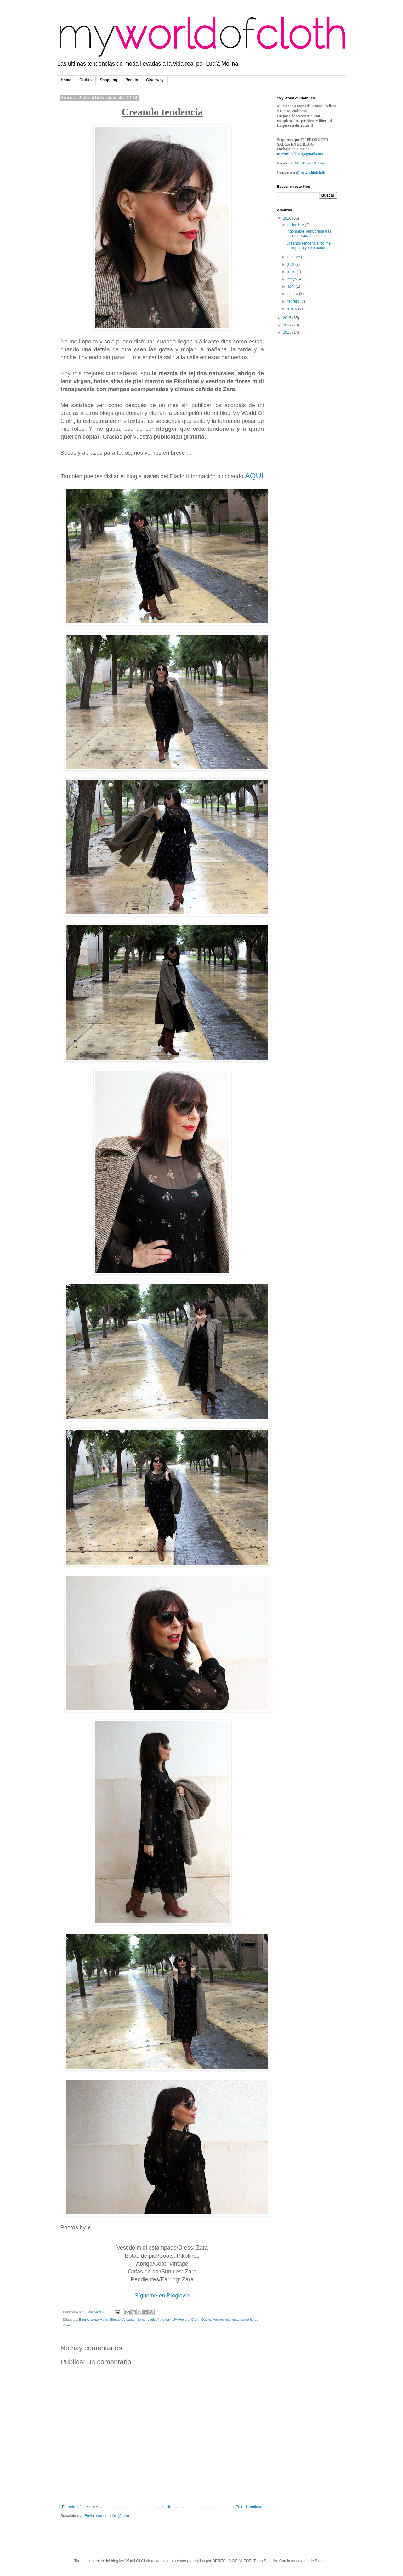 The image size is (403, 2576). I want to click on 2015, so click(287, 318).